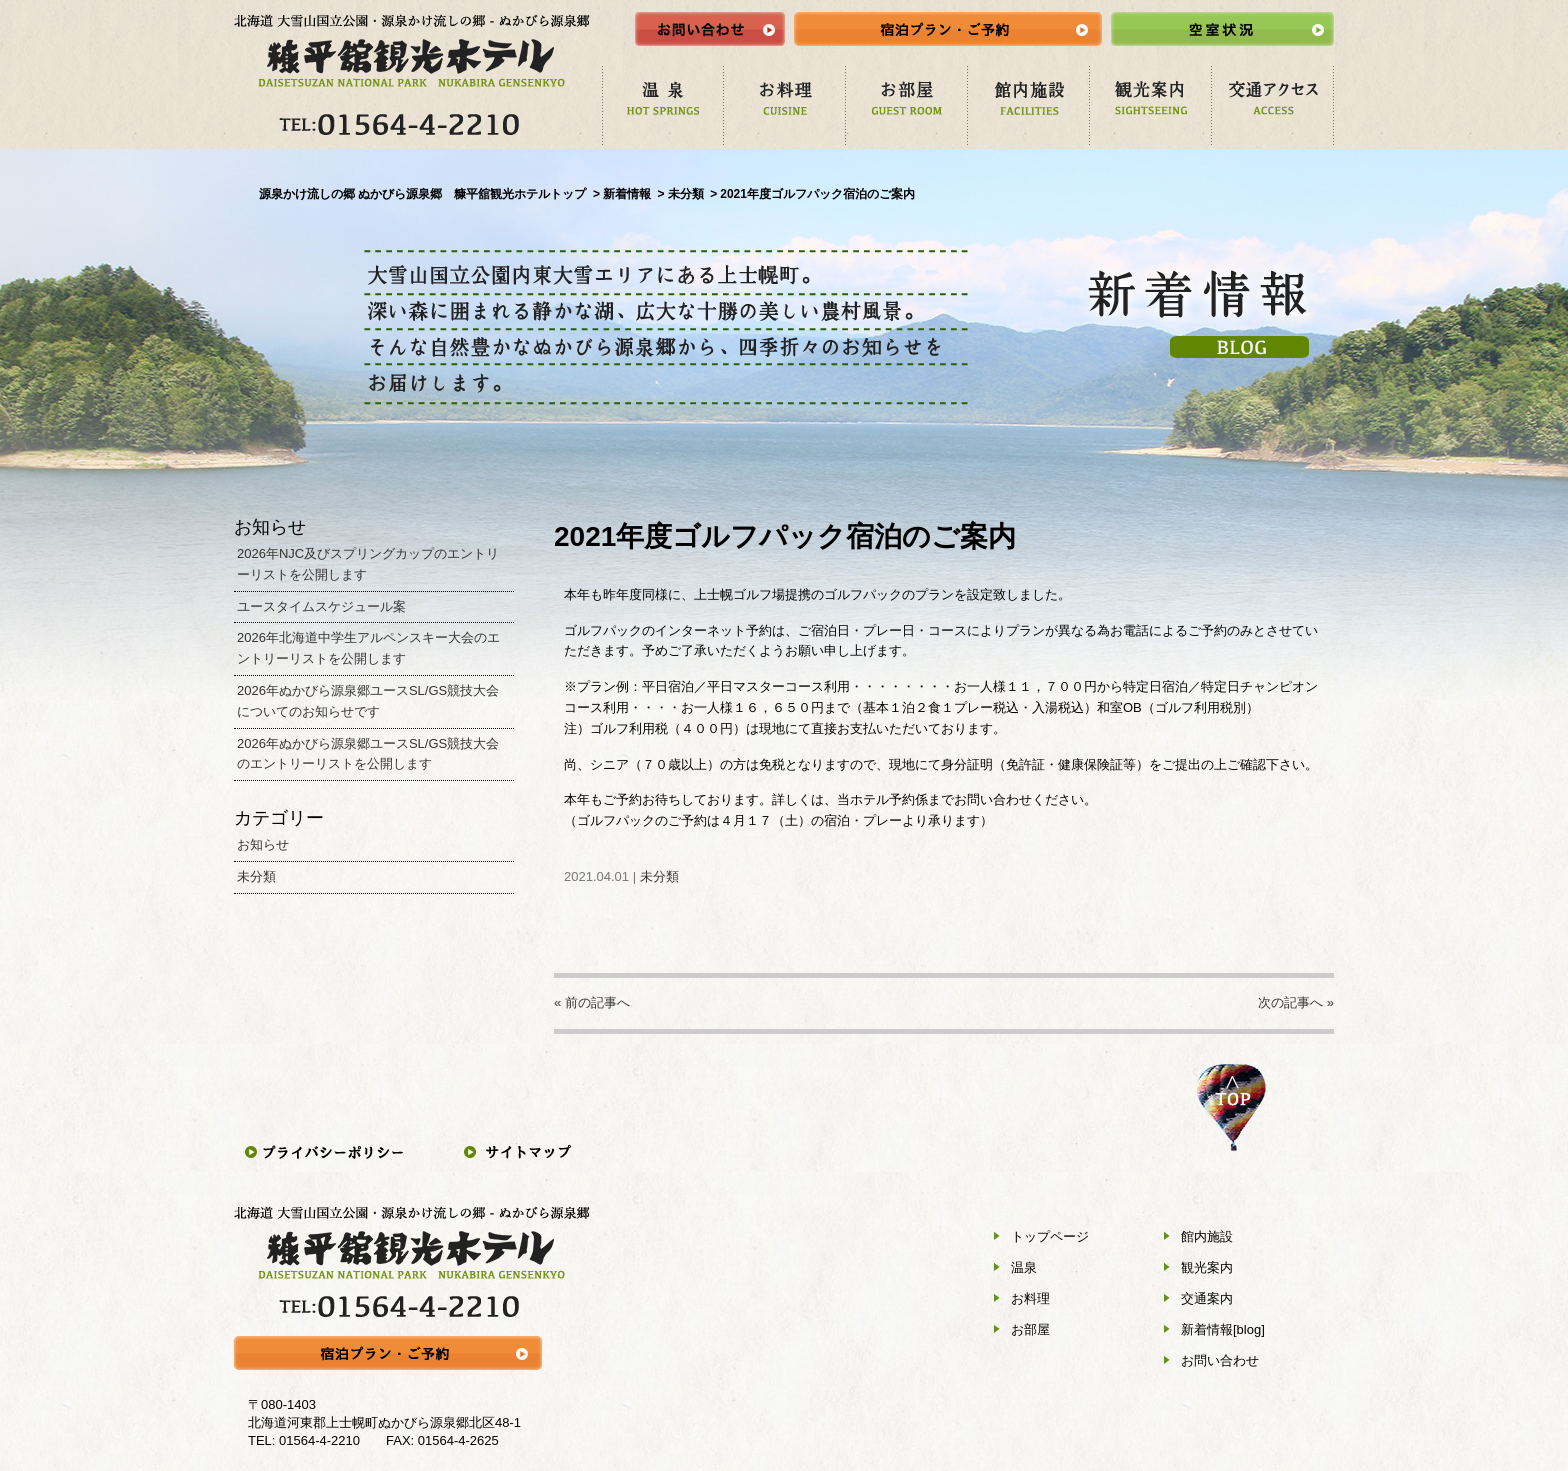 This screenshot has width=1568, height=1471. I want to click on お部屋, so click(1030, 1329).